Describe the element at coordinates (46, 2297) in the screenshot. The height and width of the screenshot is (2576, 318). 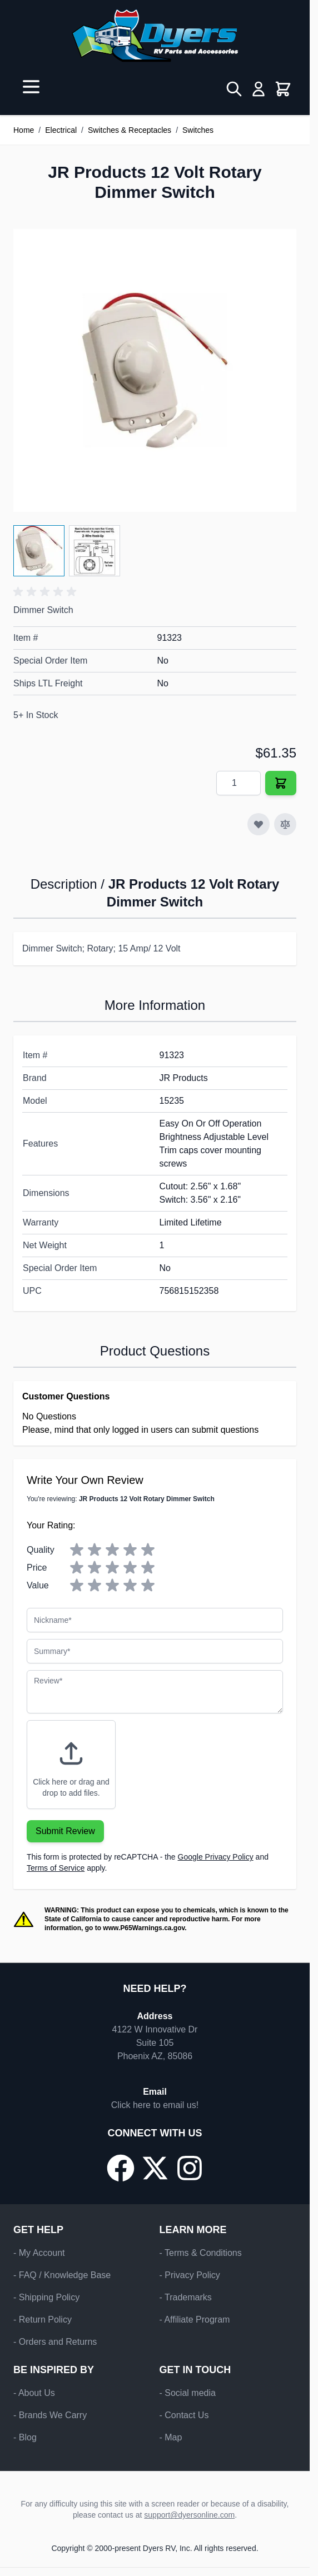
I see `- Shipping Policy` at that location.